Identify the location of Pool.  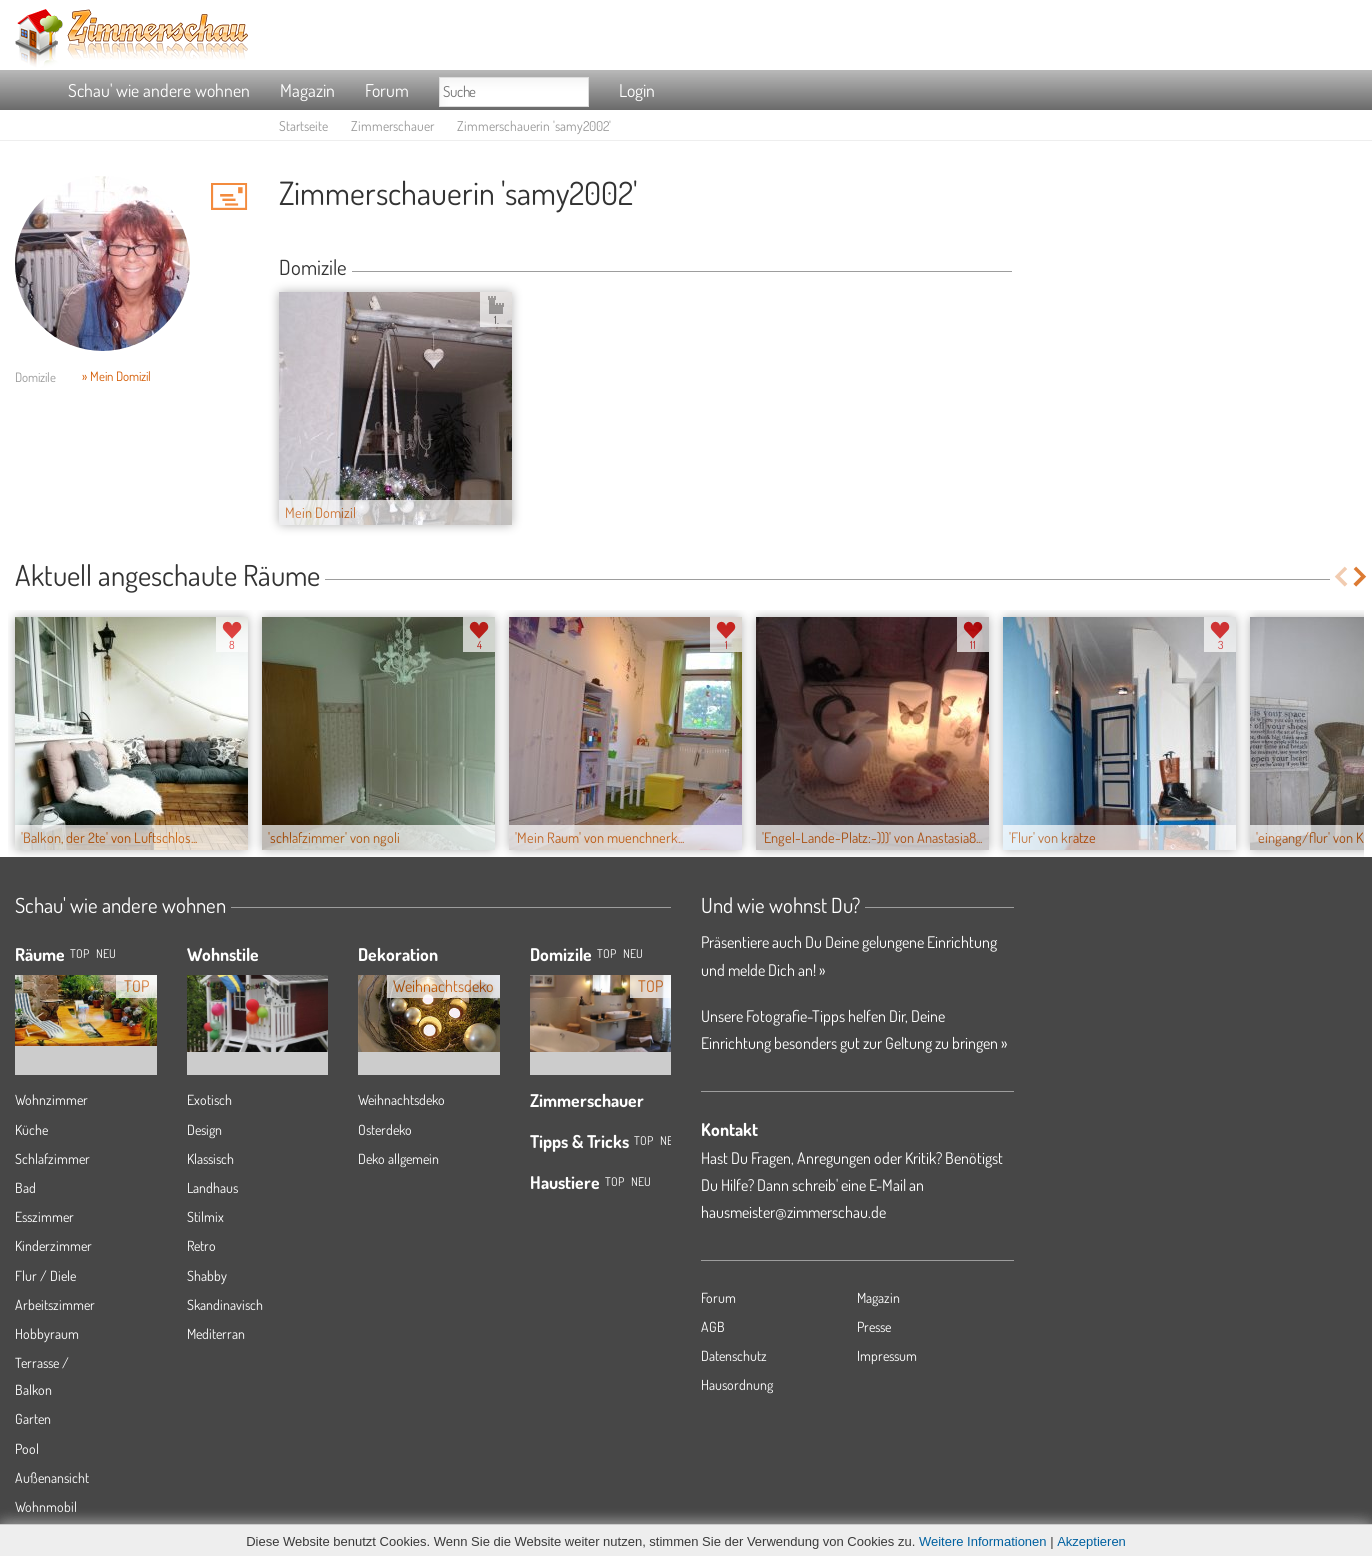
(27, 1448).